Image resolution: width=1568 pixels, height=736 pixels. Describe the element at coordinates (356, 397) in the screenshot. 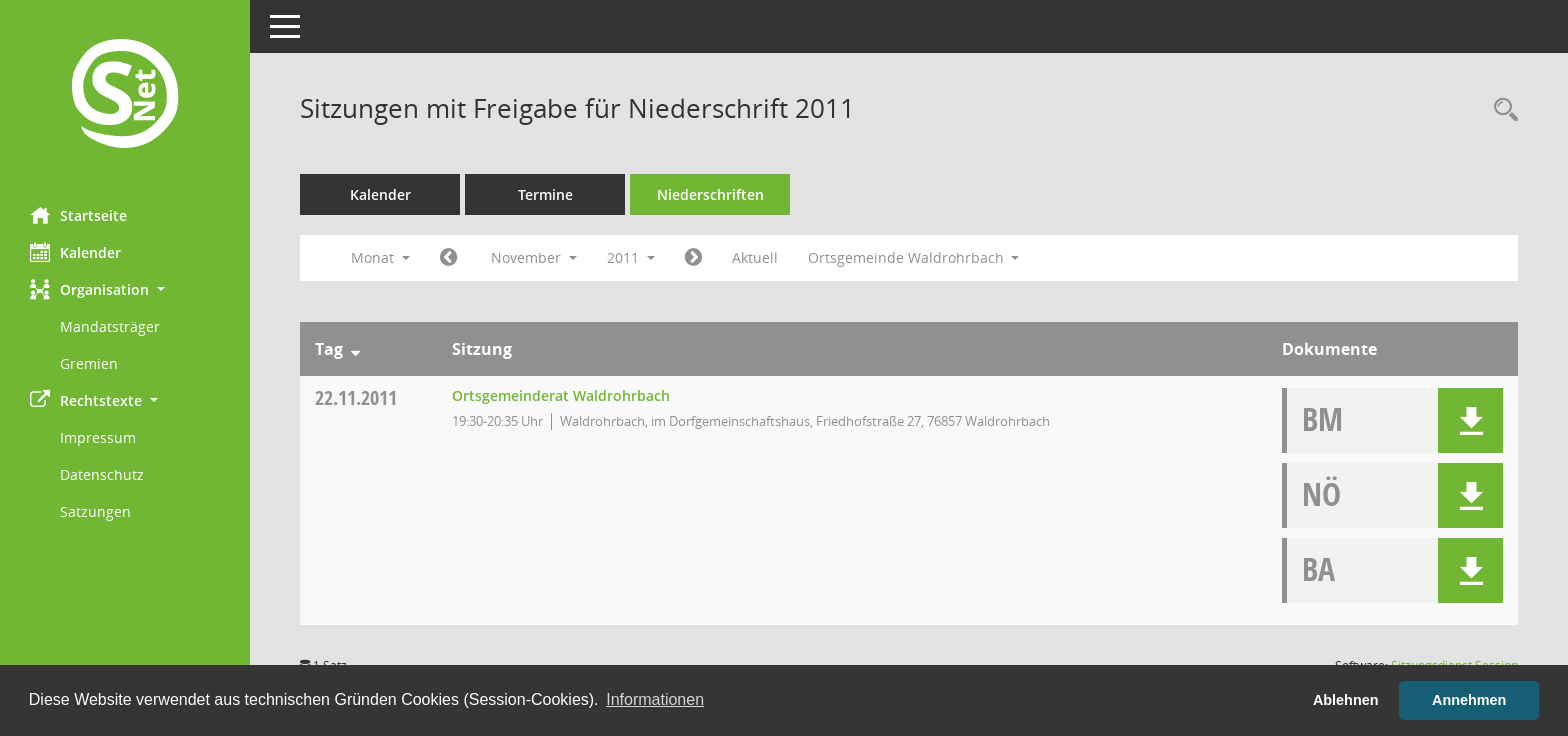

I see `22.11.2011` at that location.